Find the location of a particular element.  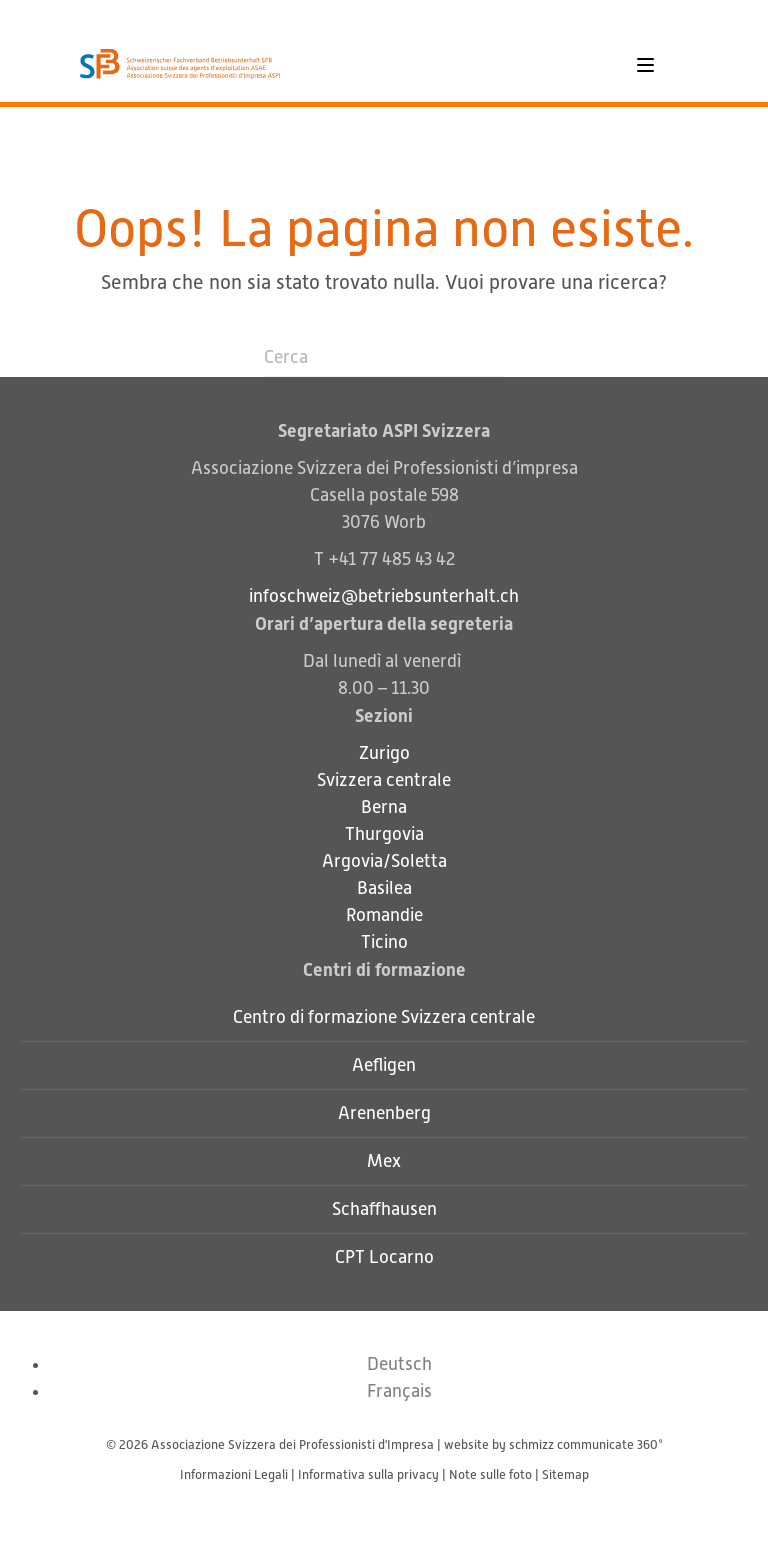

Berna is located at coordinates (384, 807).